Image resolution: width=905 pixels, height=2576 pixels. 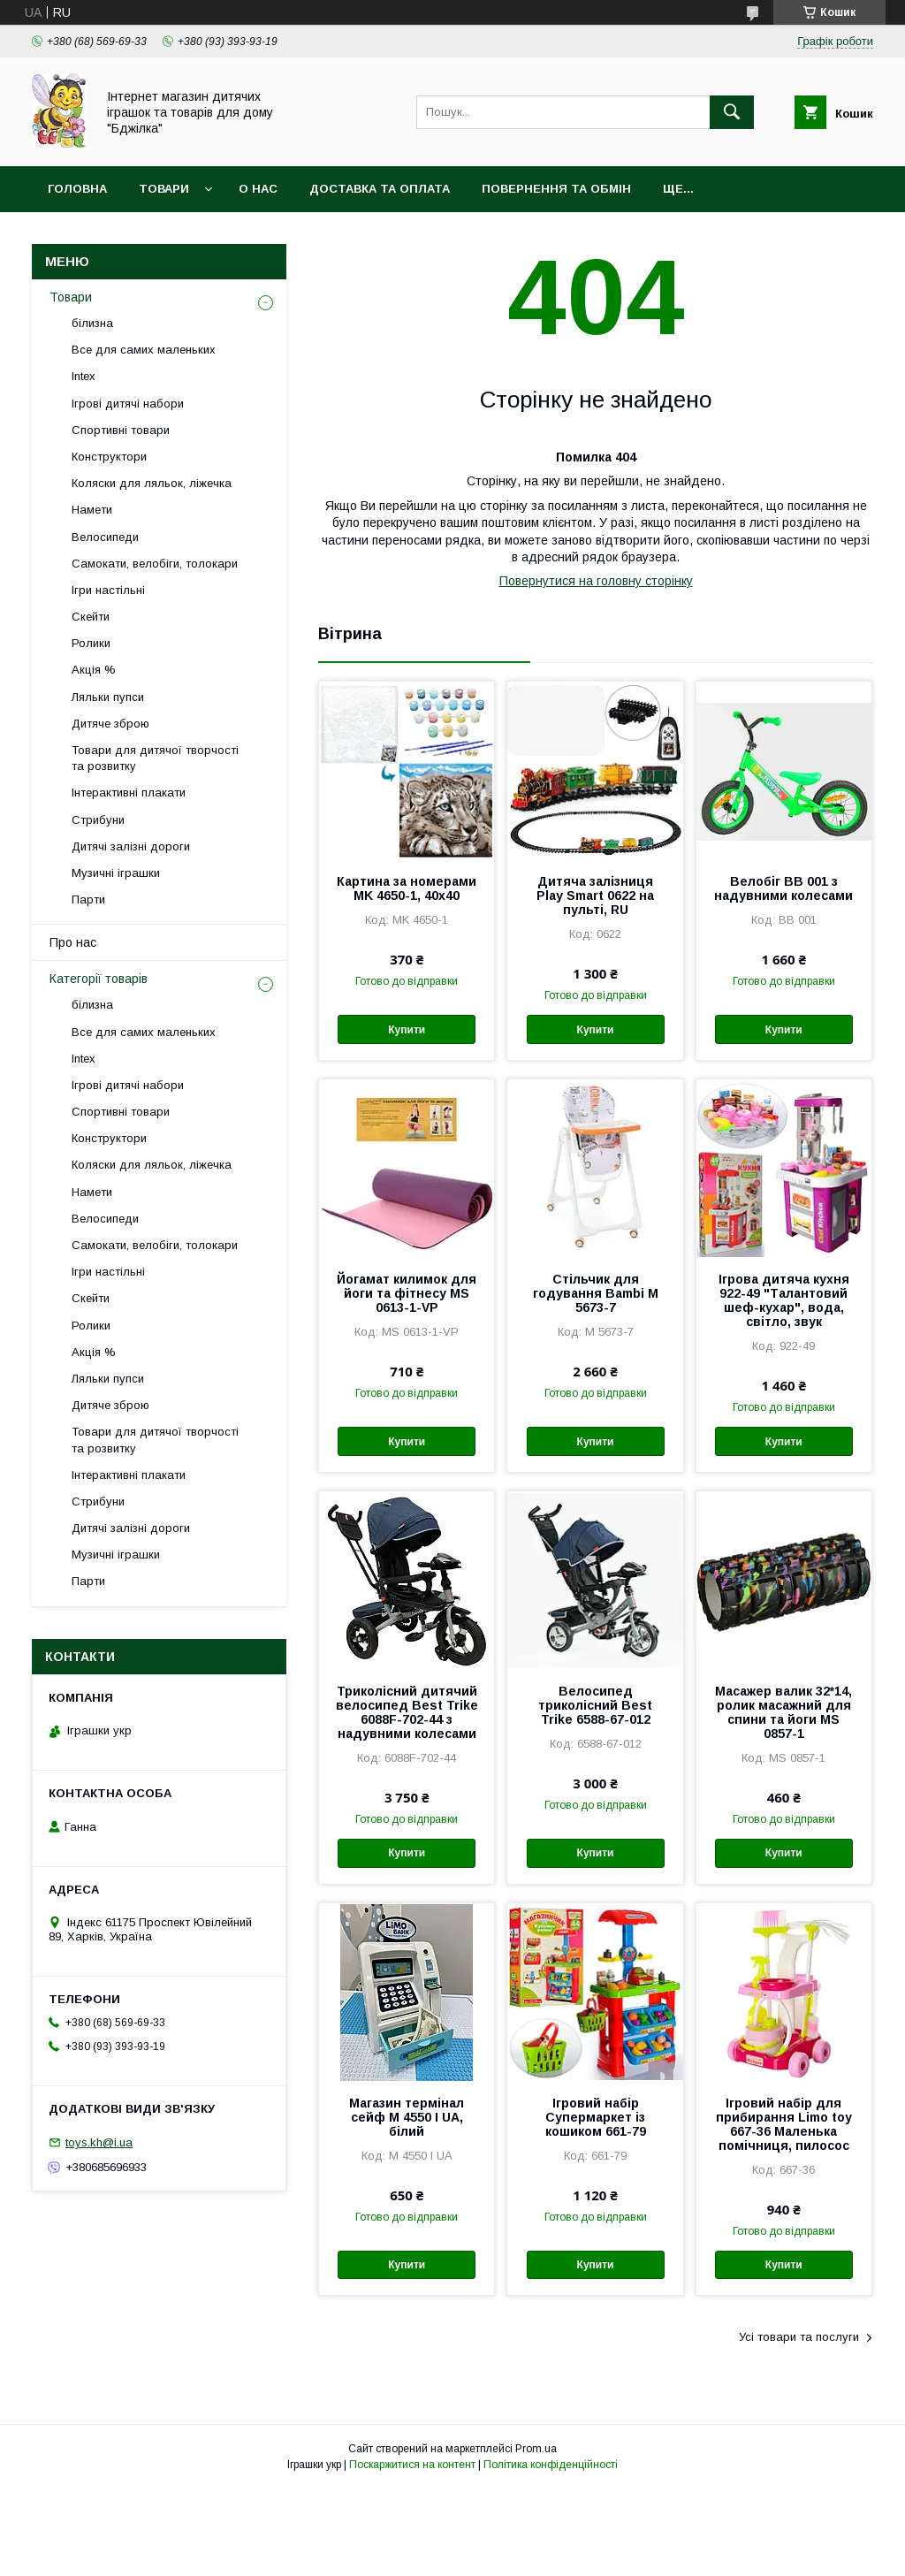 What do you see at coordinates (92, 509) in the screenshot?
I see `Намети` at bounding box center [92, 509].